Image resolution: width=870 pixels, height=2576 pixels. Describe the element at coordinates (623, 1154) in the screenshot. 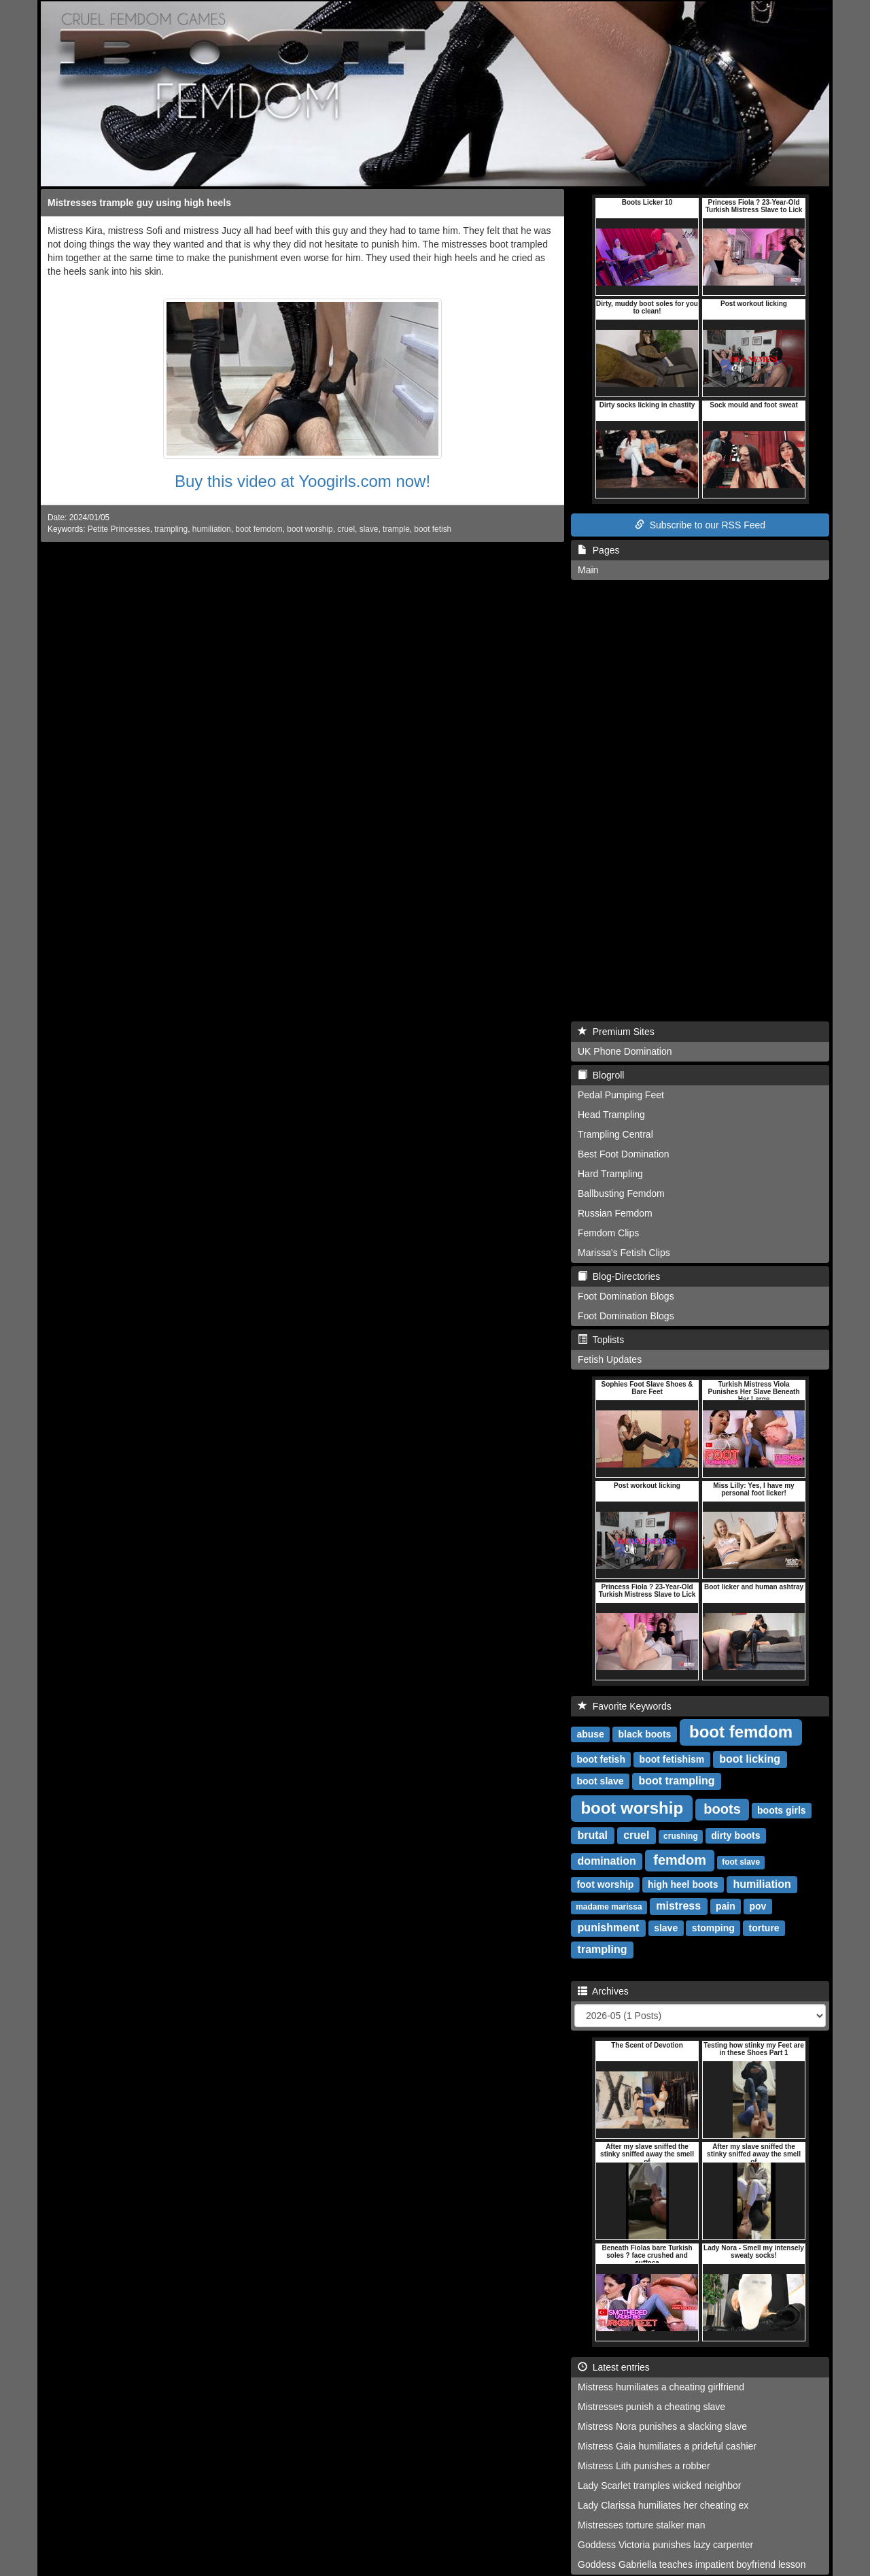

I see `Best Foot Domination` at that location.